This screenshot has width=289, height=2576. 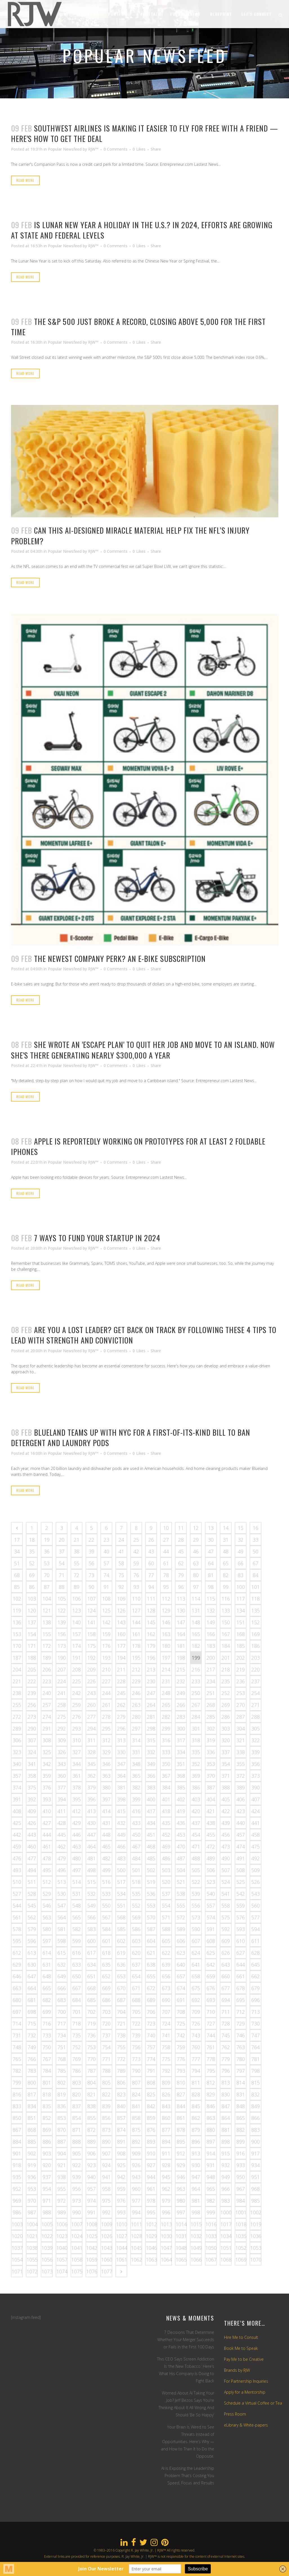 What do you see at coordinates (91, 2212) in the screenshot?
I see `991` at bounding box center [91, 2212].